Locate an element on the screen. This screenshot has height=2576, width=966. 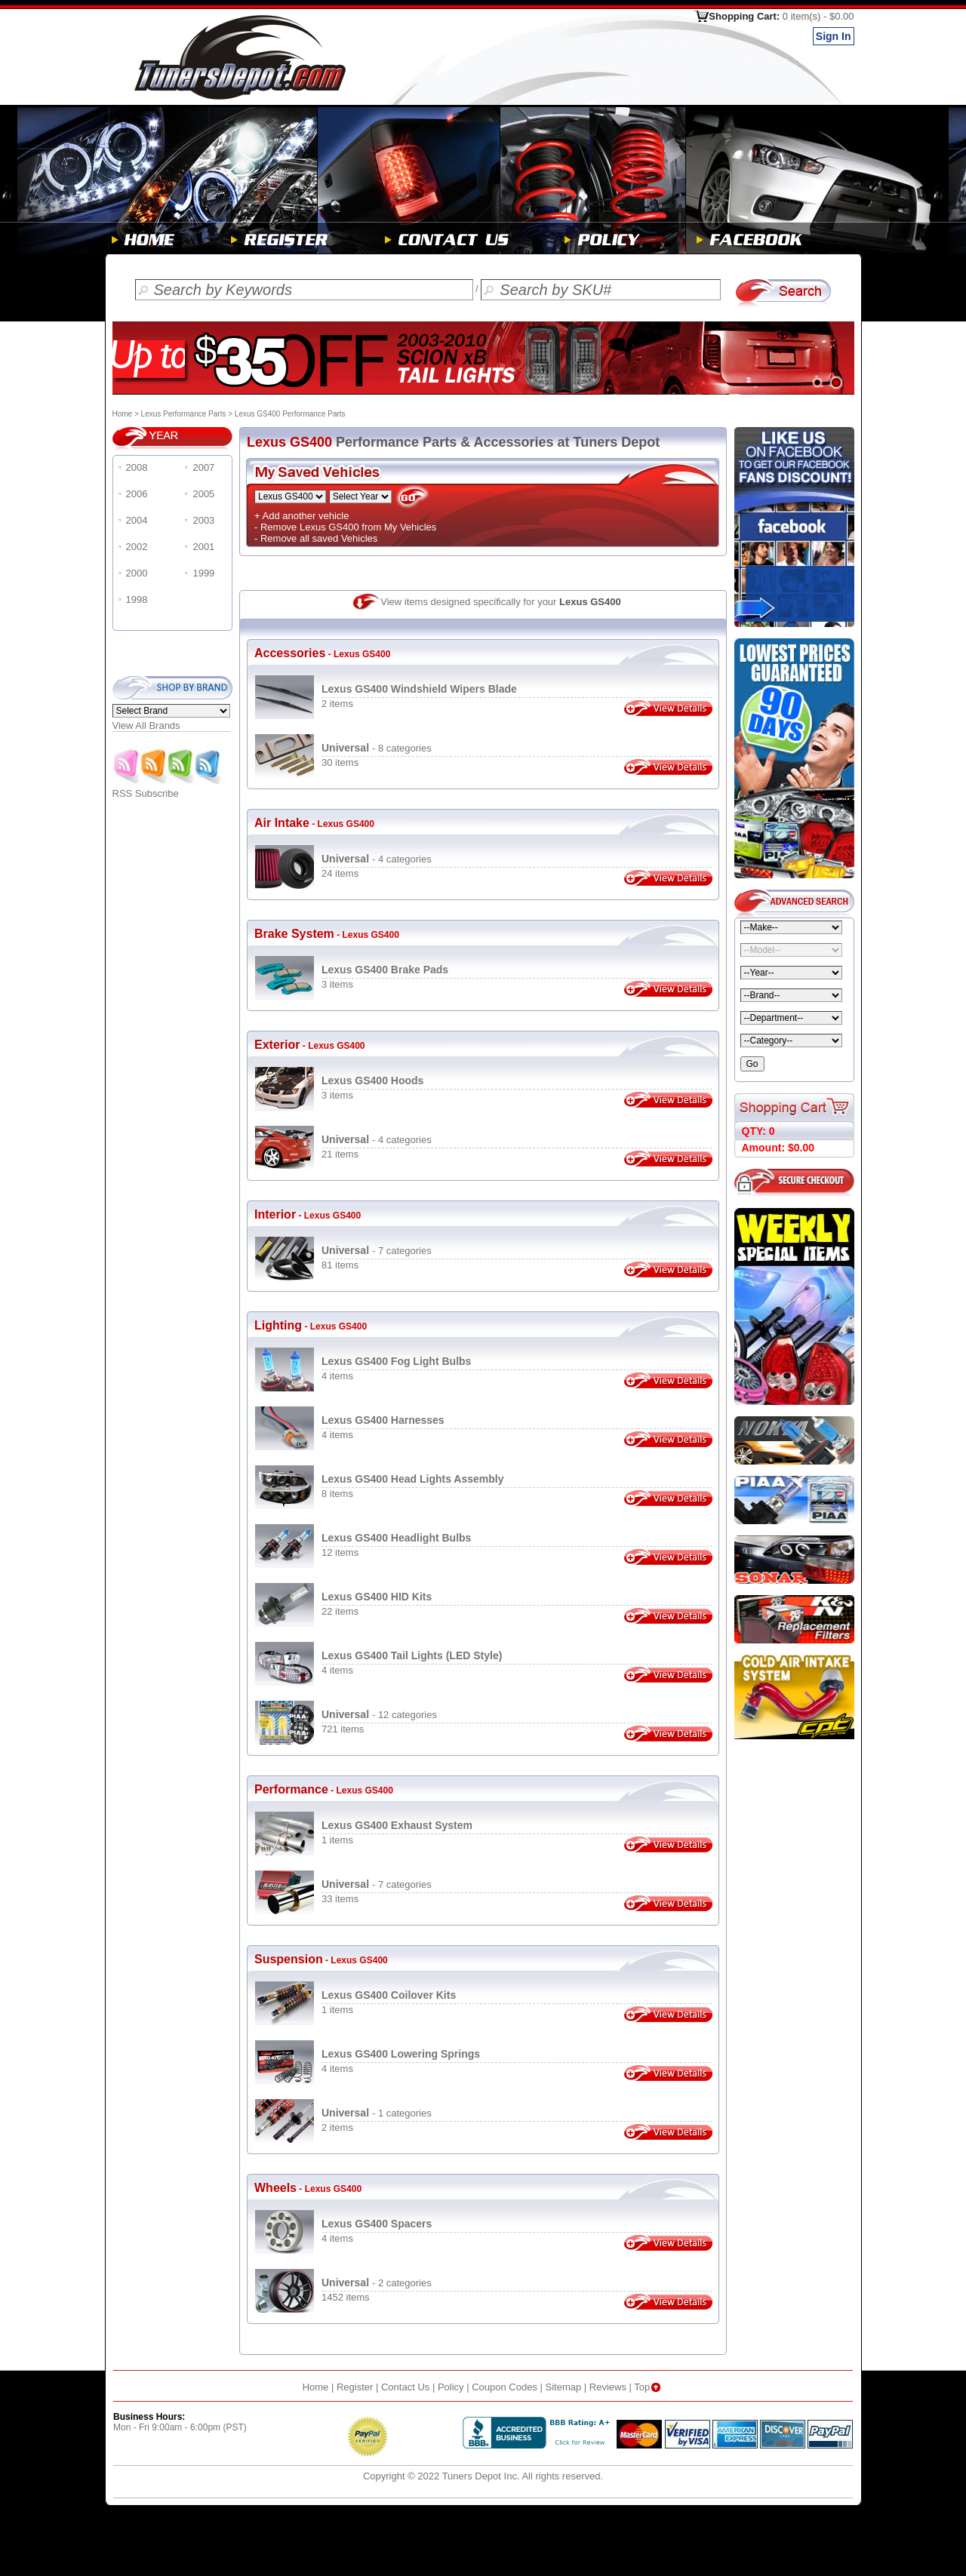
2006 is located at coordinates (137, 494).